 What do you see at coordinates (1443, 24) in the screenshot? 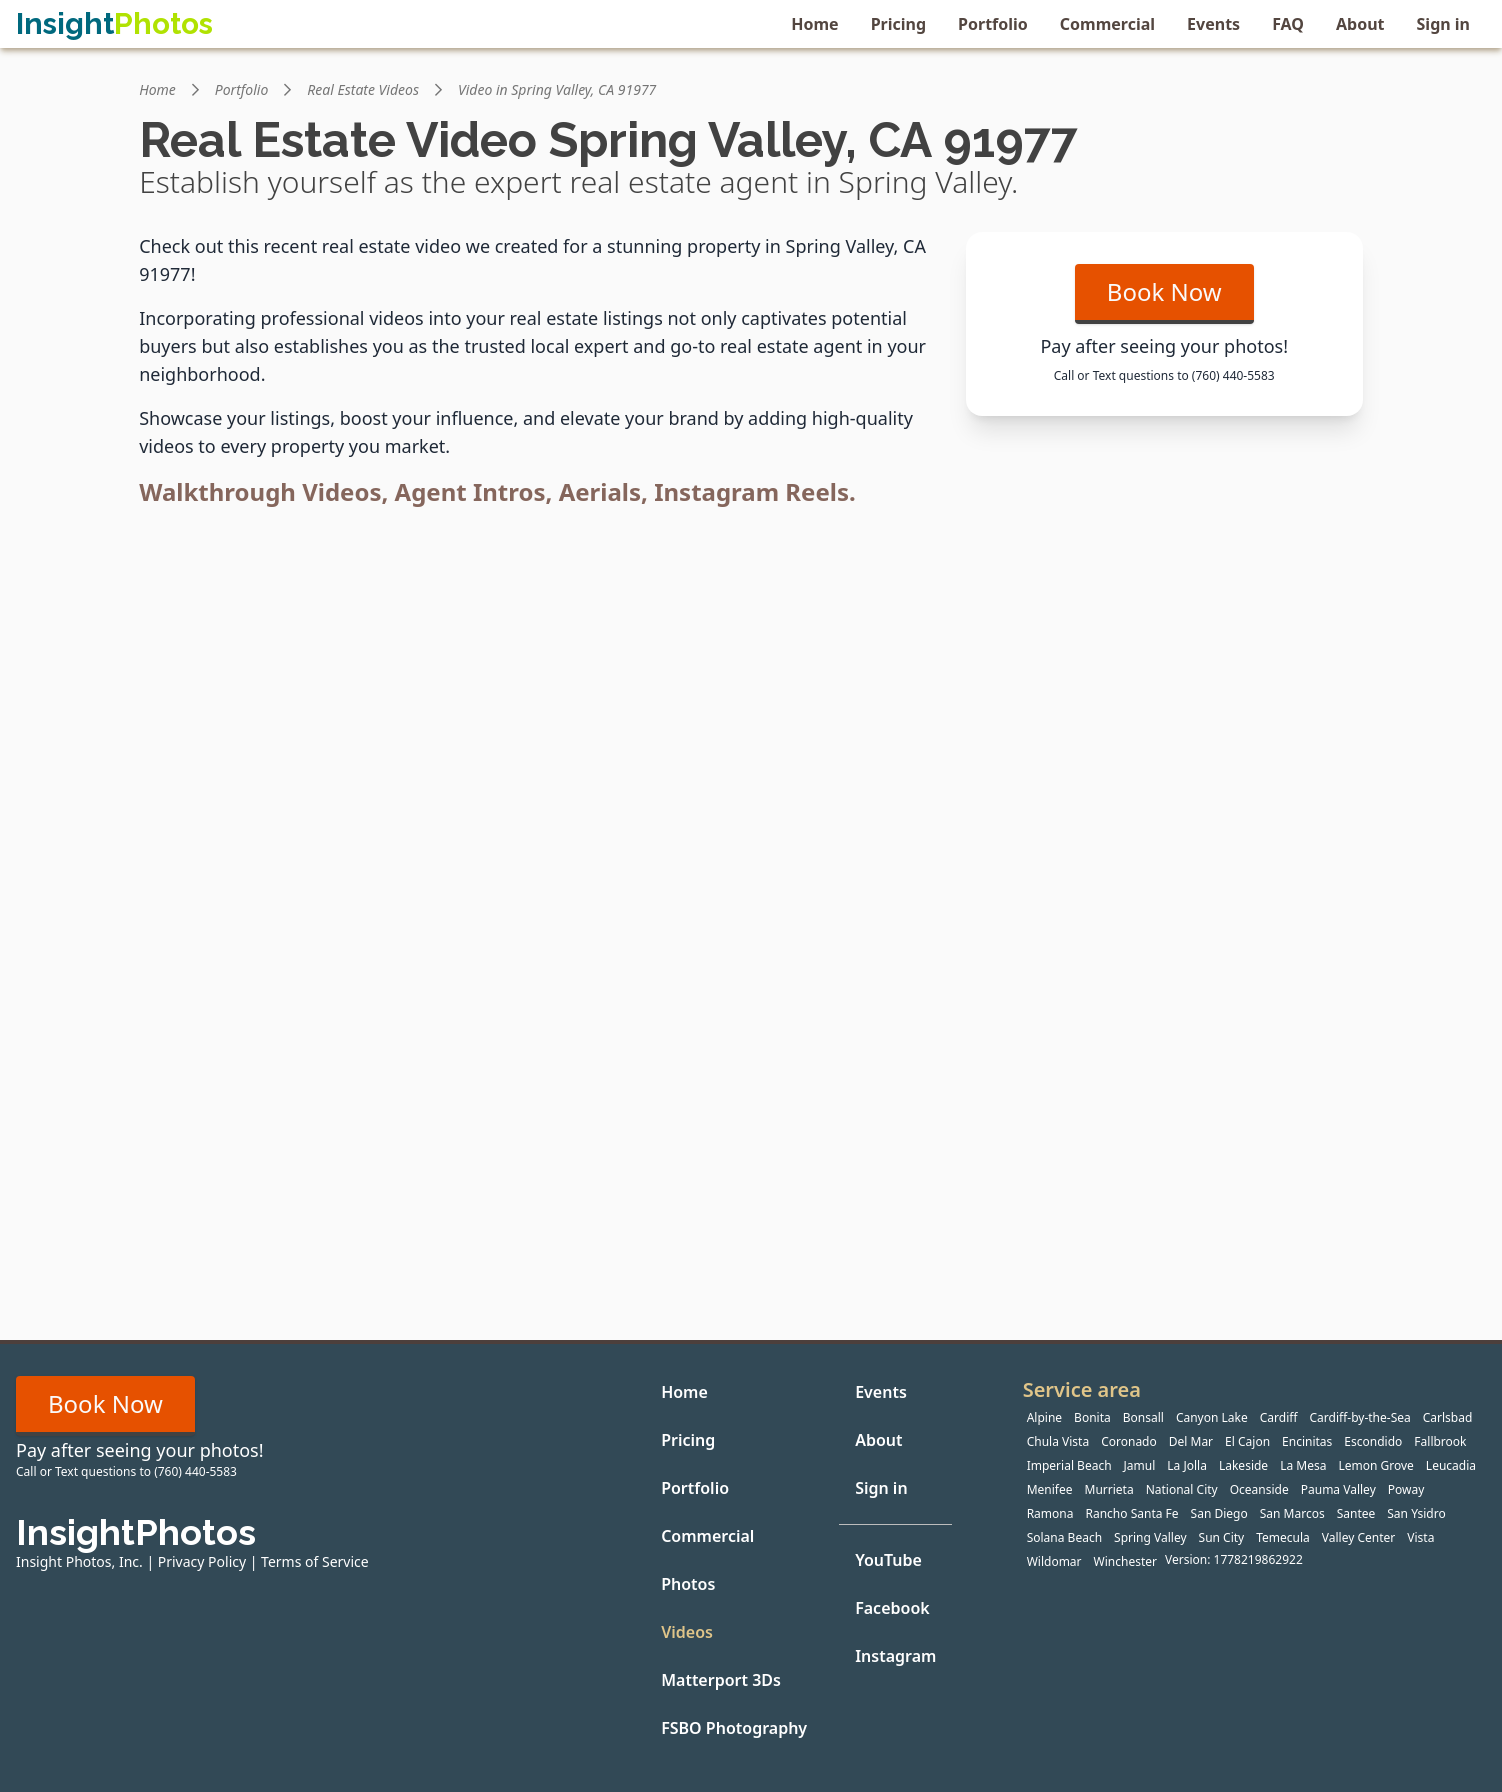
I see `Sign in` at bounding box center [1443, 24].